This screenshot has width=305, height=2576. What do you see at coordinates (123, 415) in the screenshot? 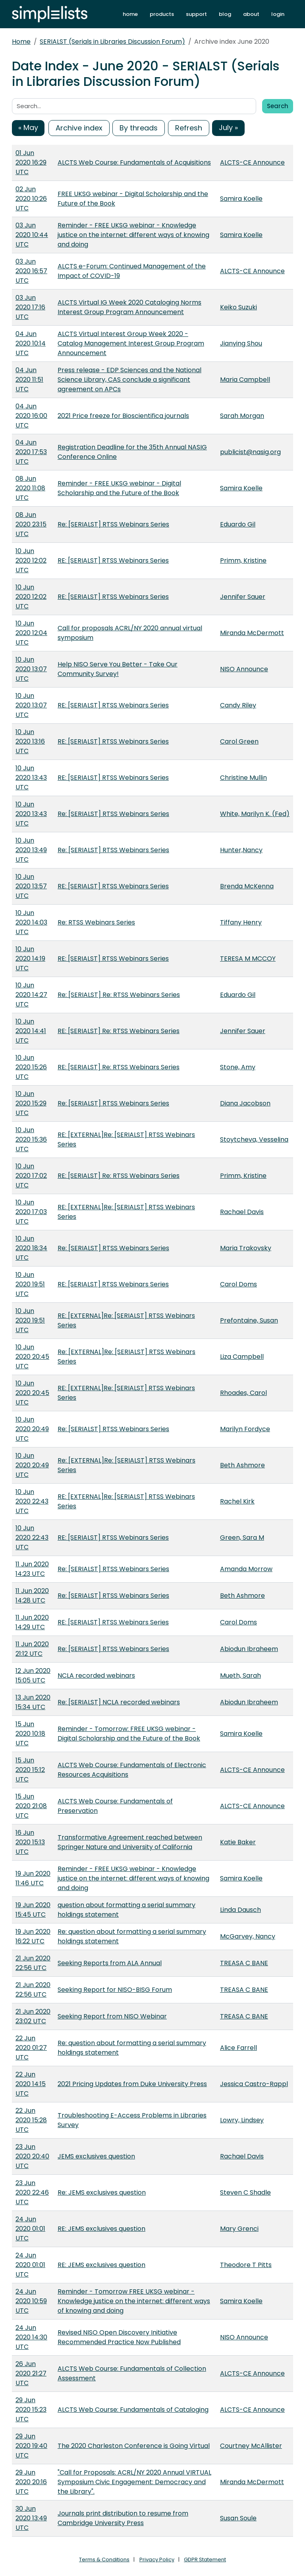
I see `2021 Price freeze for Bioscientifica journals` at bounding box center [123, 415].